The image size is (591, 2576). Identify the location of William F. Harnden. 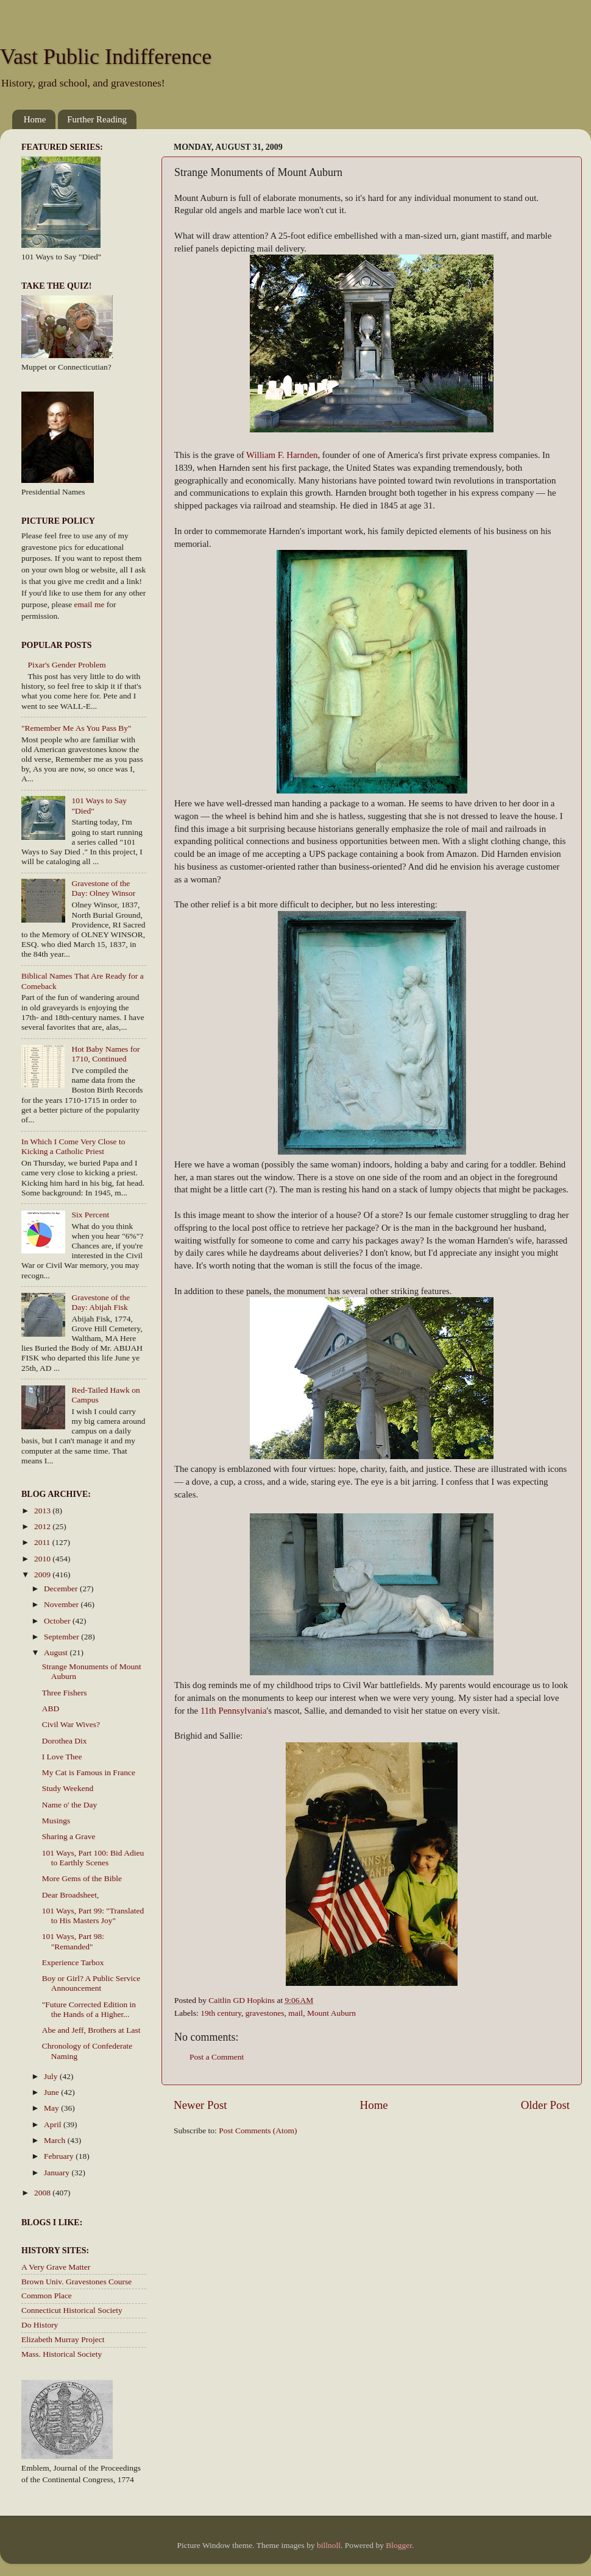
(281, 455).